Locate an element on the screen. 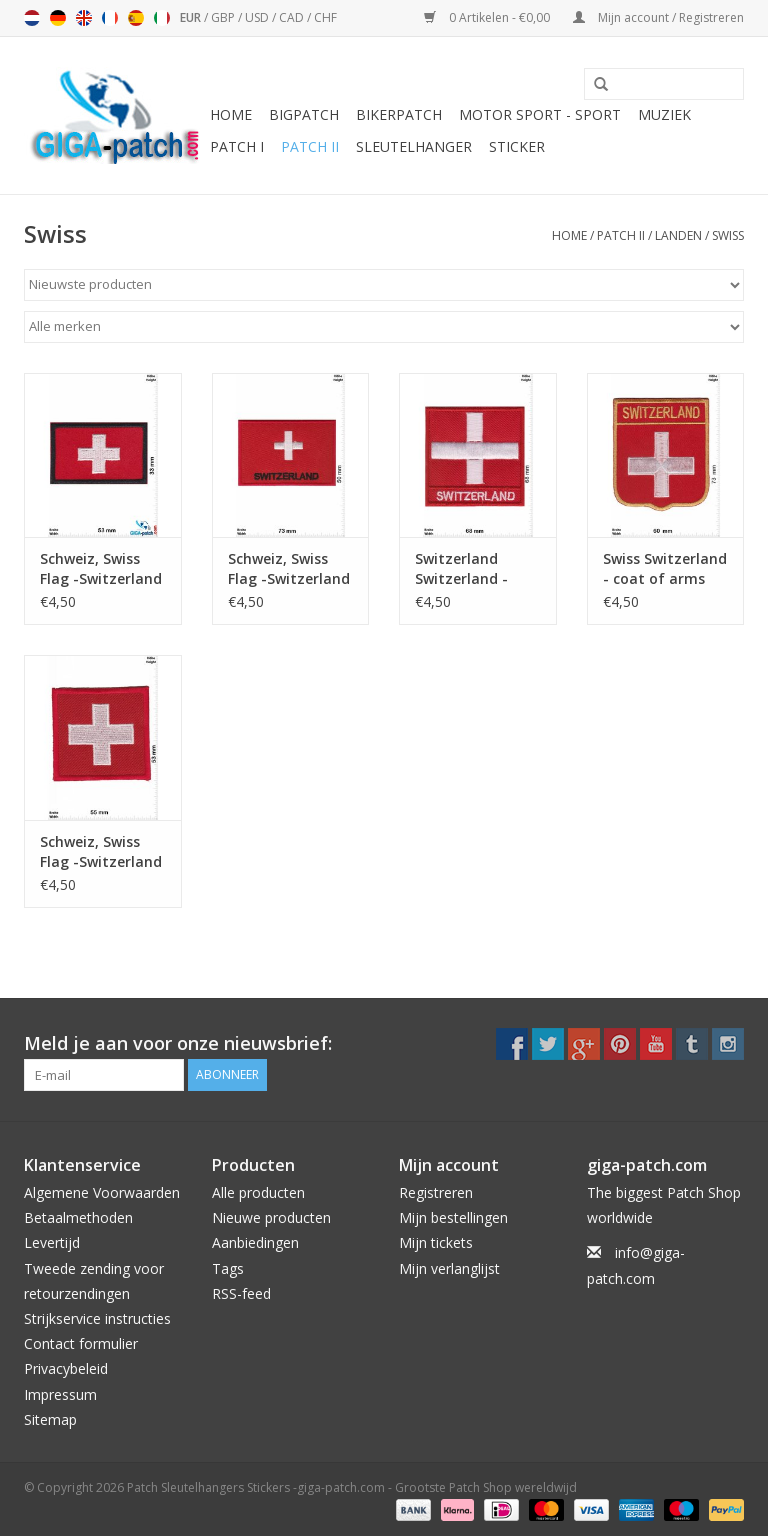 This screenshot has width=768, height=1536. GBP is located at coordinates (224, 17).